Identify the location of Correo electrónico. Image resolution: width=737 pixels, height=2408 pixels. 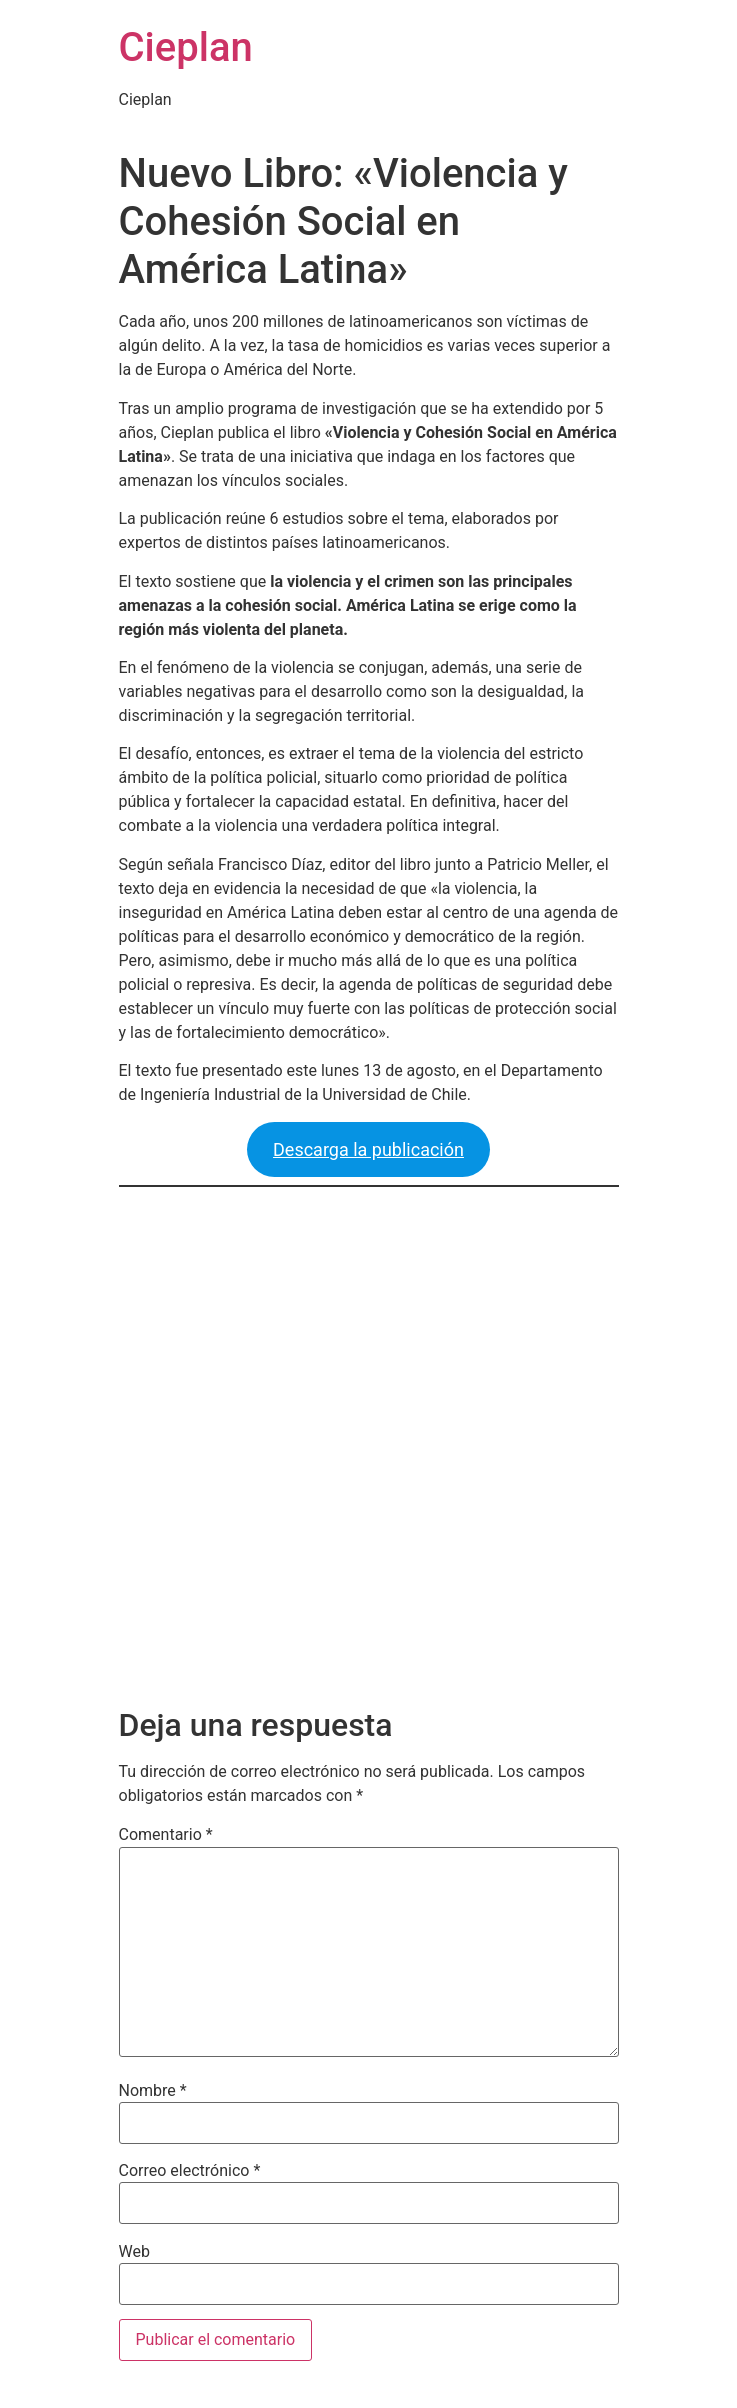
(190, 2171).